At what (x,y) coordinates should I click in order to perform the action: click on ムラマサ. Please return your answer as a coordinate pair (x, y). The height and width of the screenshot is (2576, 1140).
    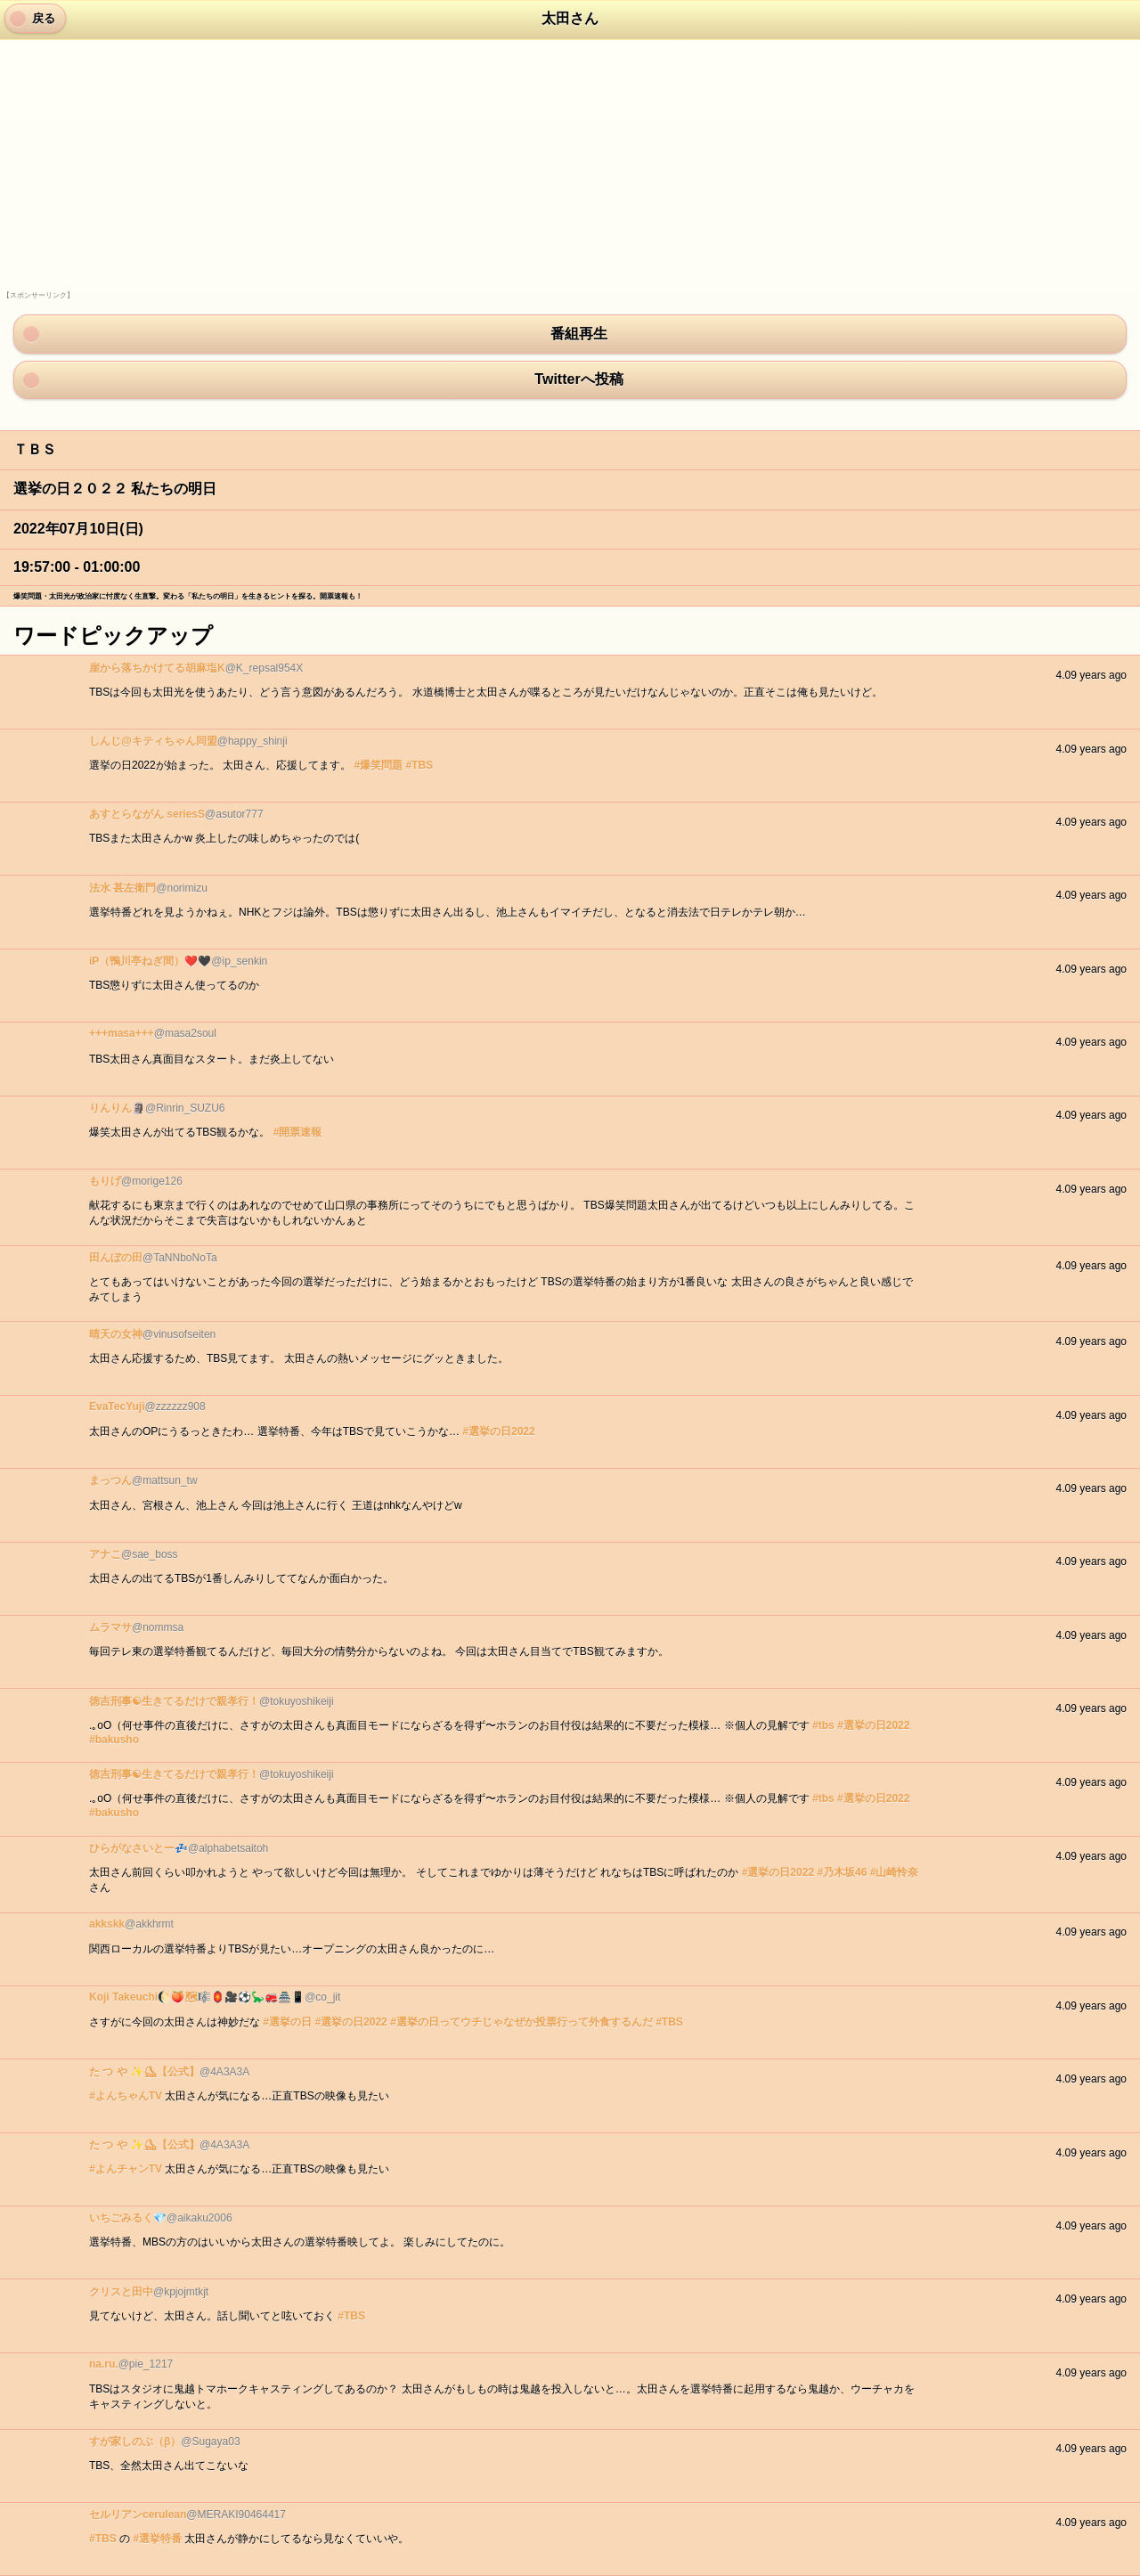
    Looking at the image, I should click on (110, 1627).